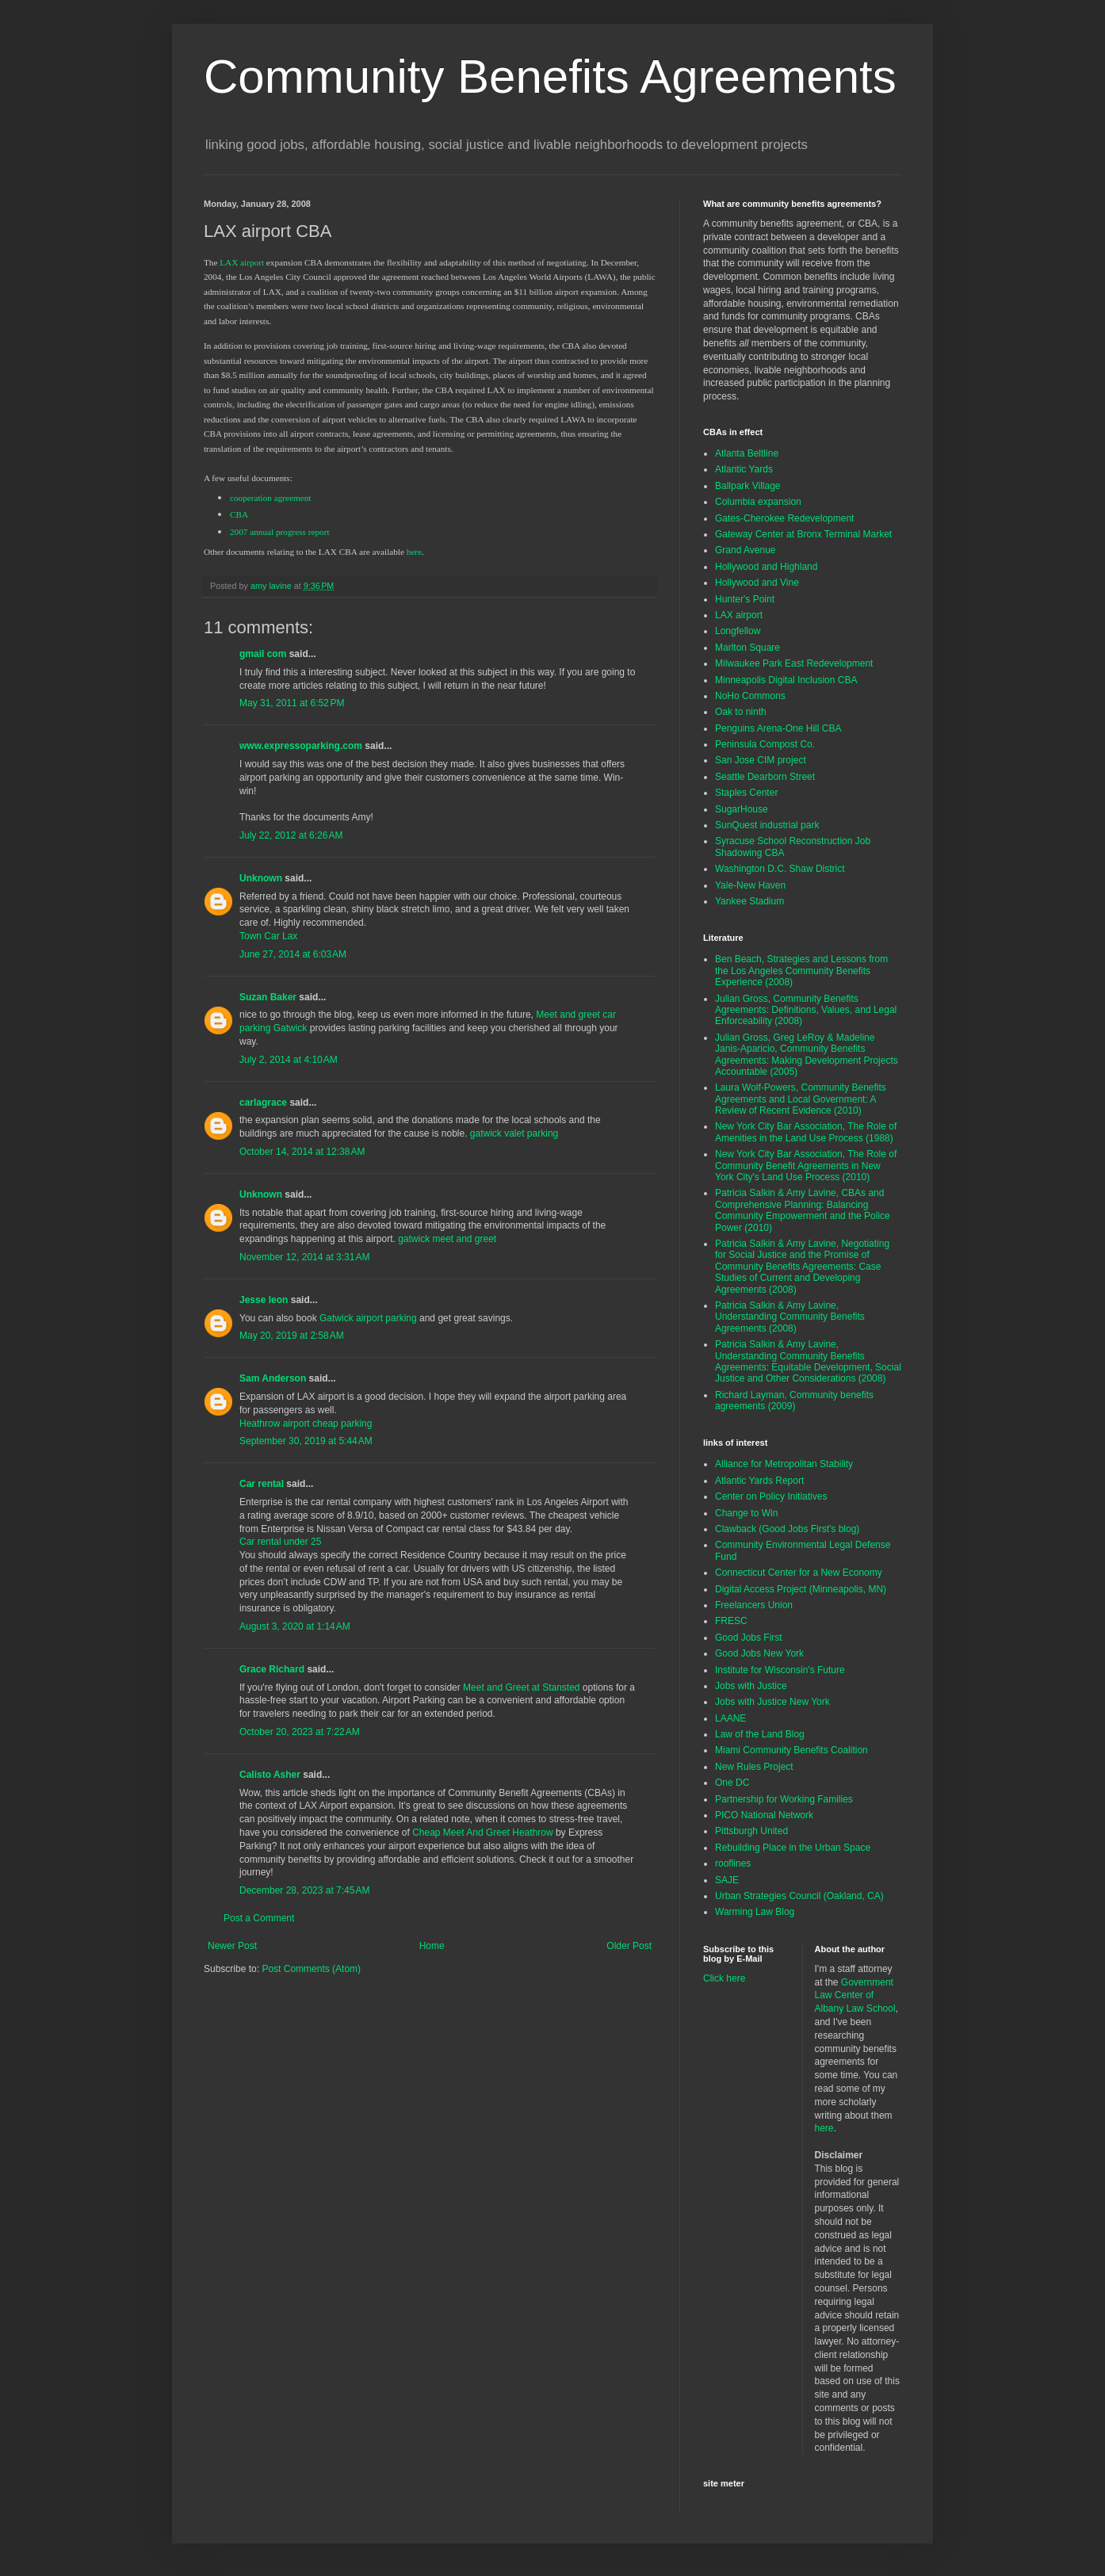 This screenshot has height=2576, width=1105. I want to click on Gateway Center at Bronx Terminal Market, so click(803, 534).